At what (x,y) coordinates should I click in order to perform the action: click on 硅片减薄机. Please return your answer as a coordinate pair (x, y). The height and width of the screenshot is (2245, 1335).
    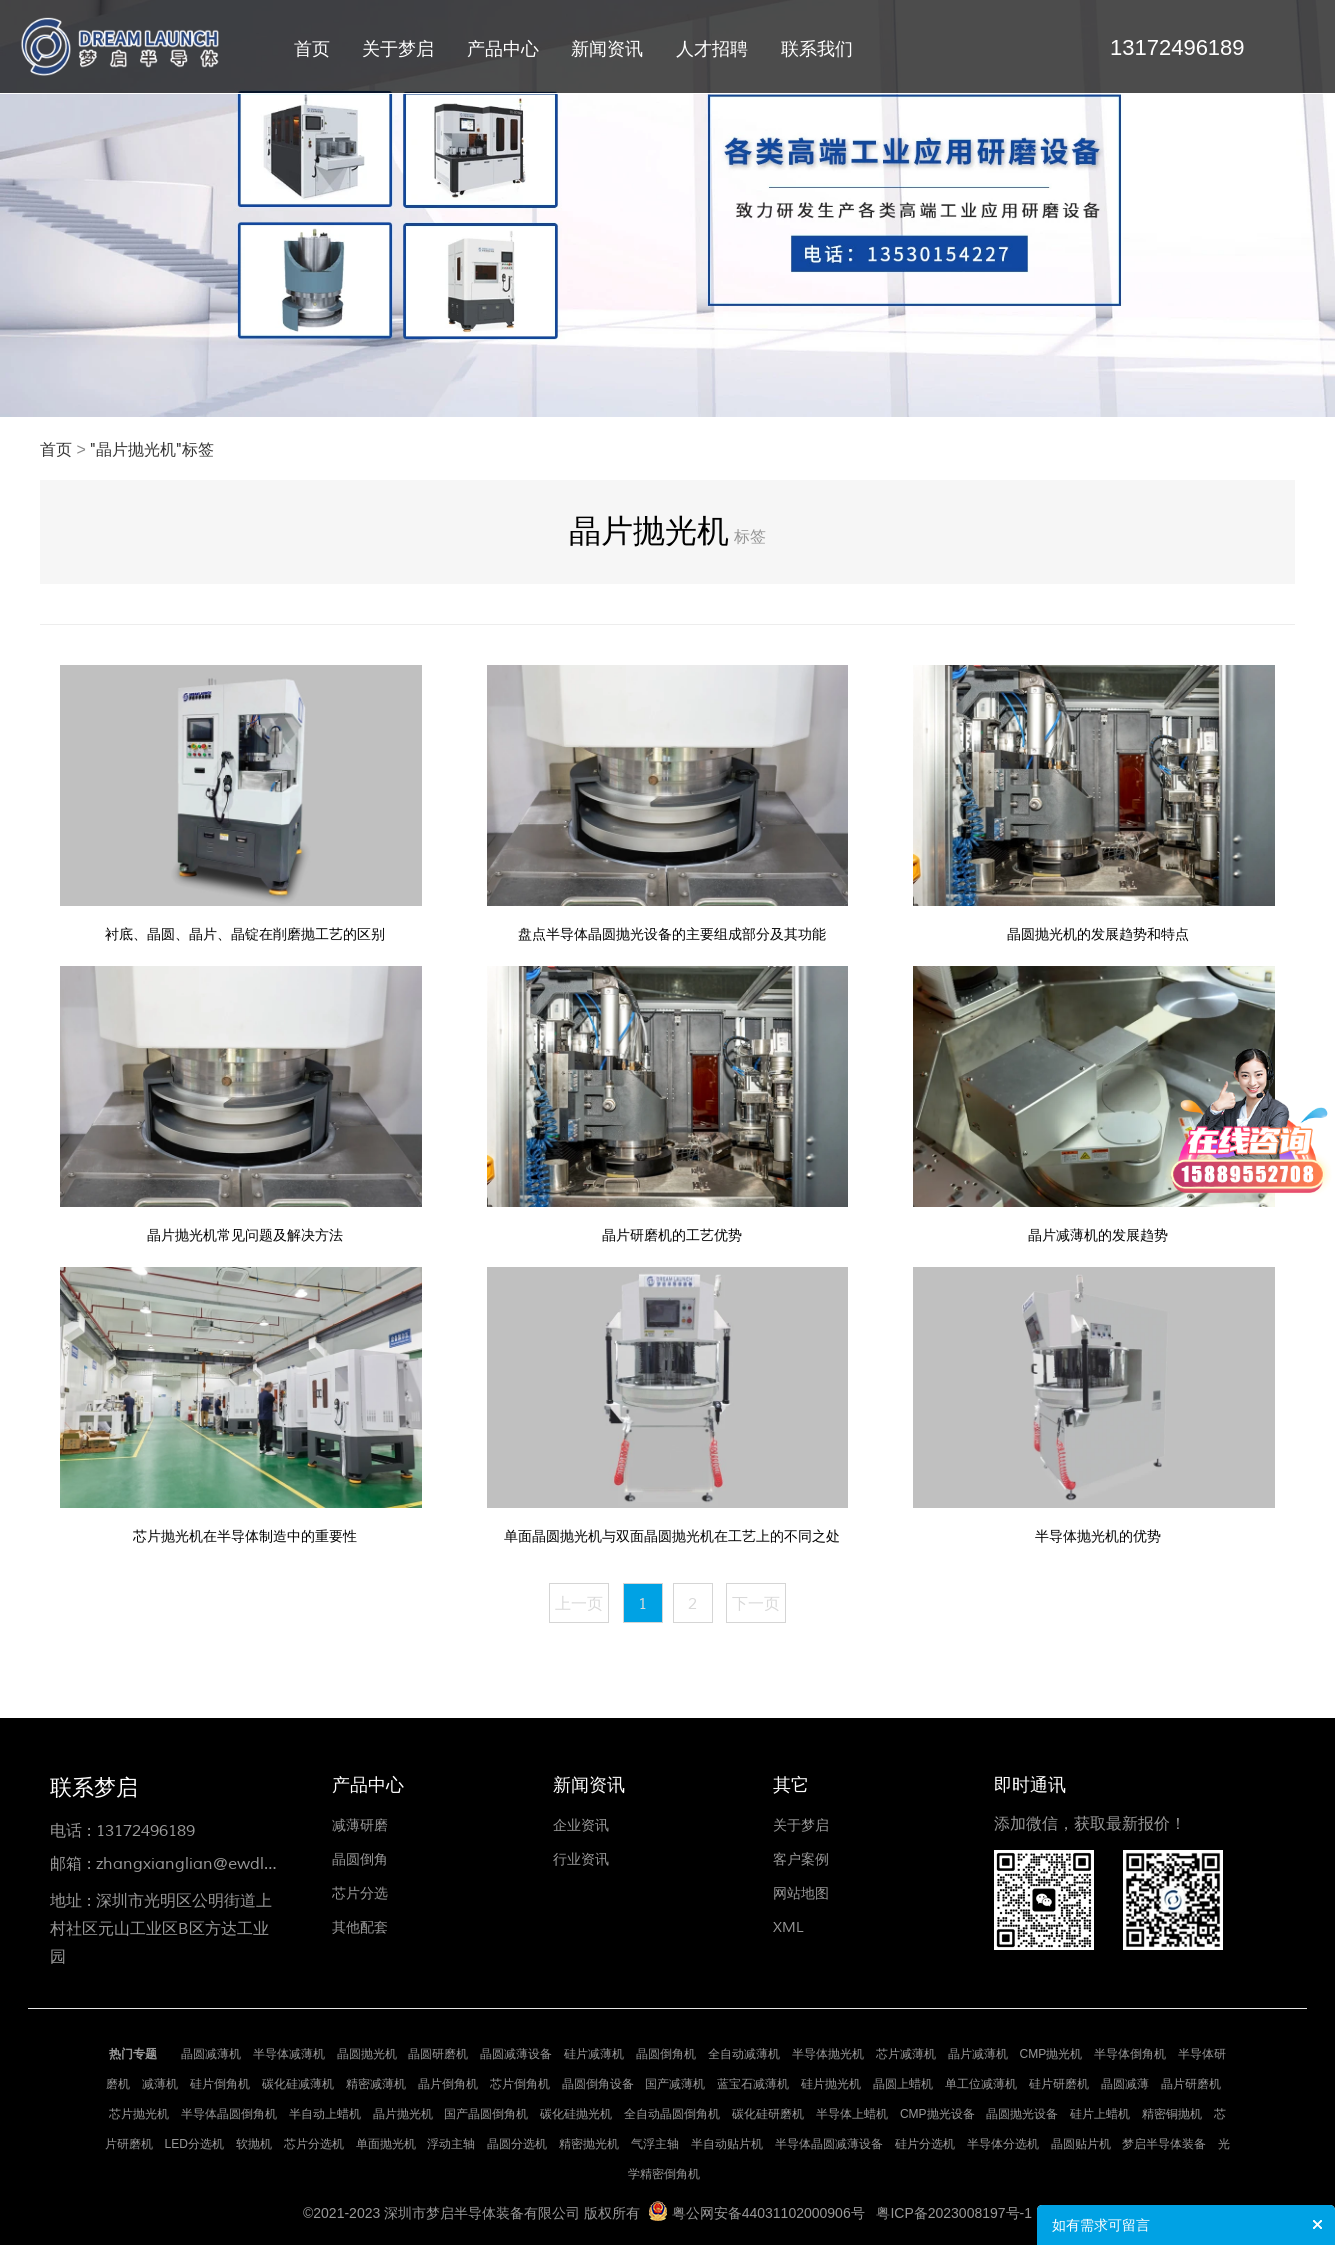
    Looking at the image, I should click on (594, 2054).